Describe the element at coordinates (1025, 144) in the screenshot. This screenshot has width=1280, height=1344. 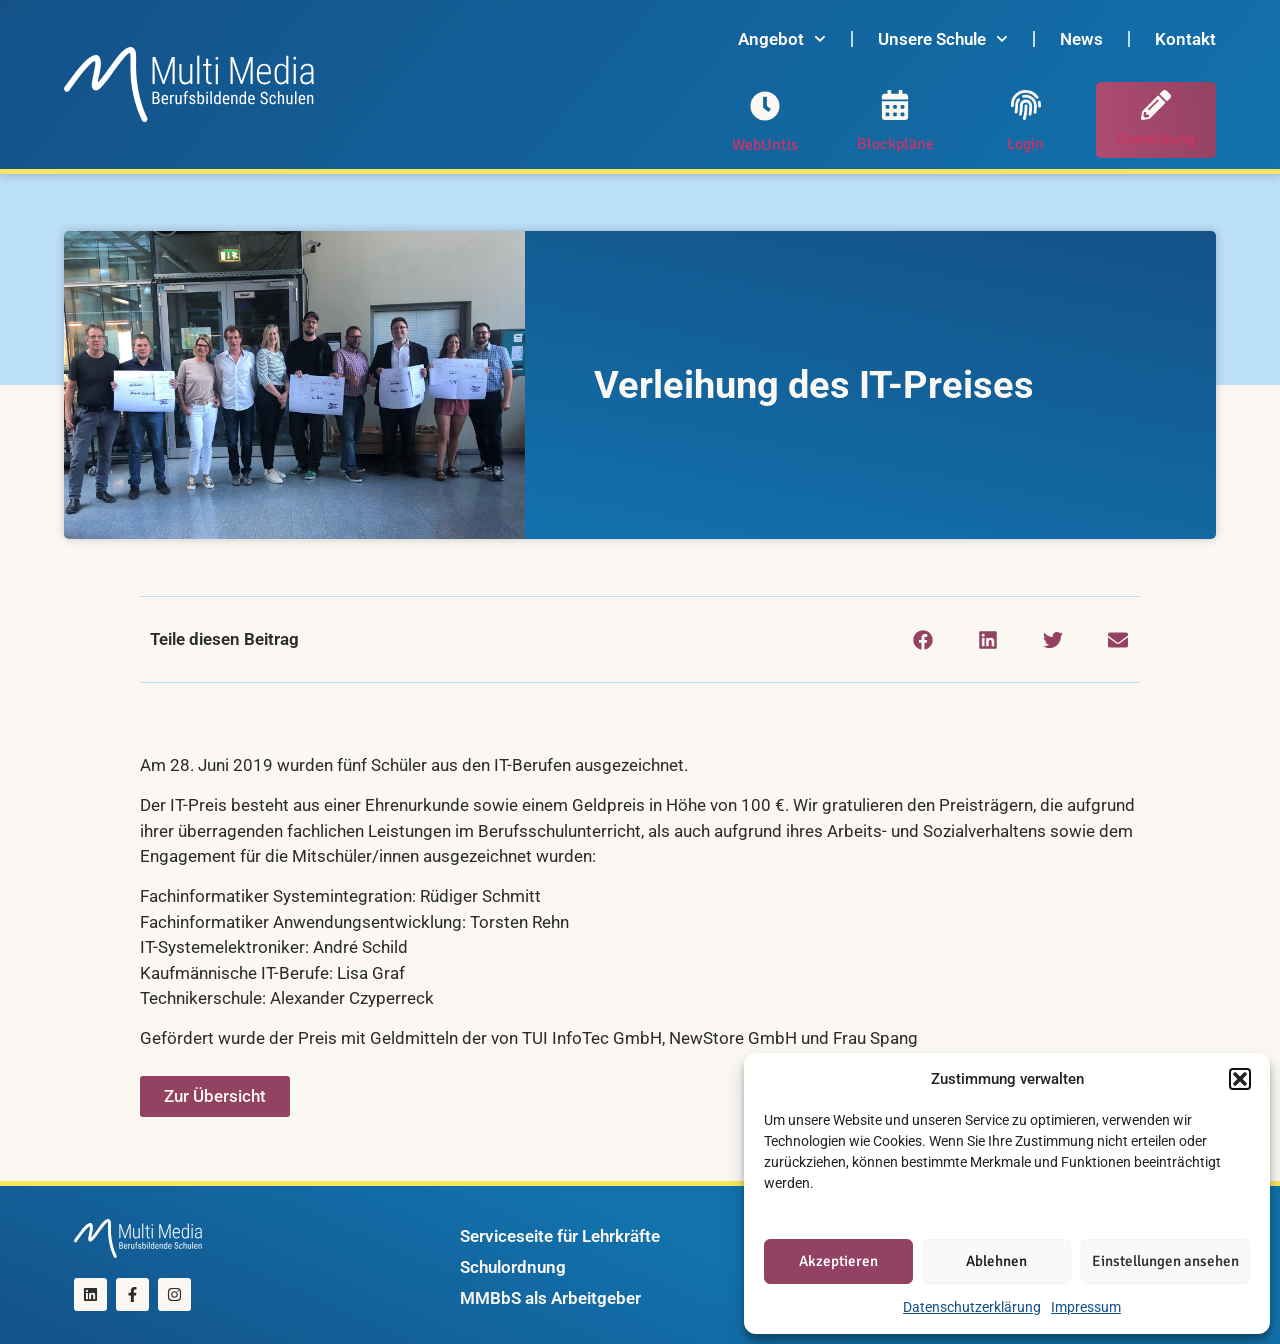
I see `Login` at that location.